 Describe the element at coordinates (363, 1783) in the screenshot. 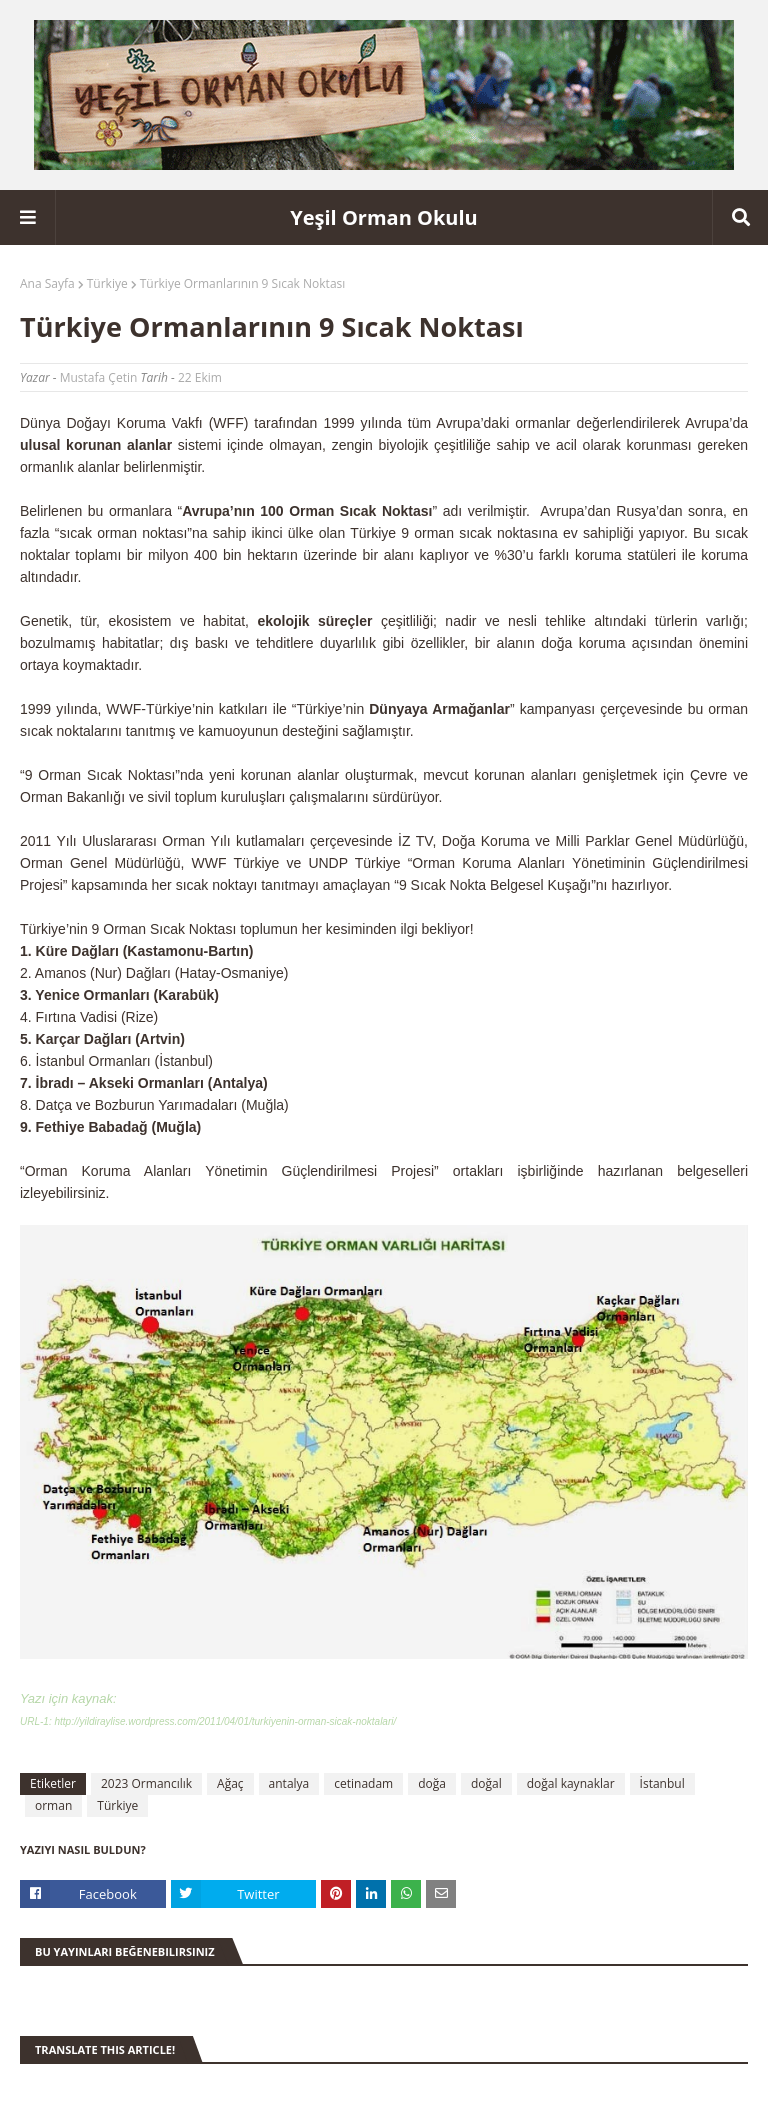

I see `cetinadam` at that location.